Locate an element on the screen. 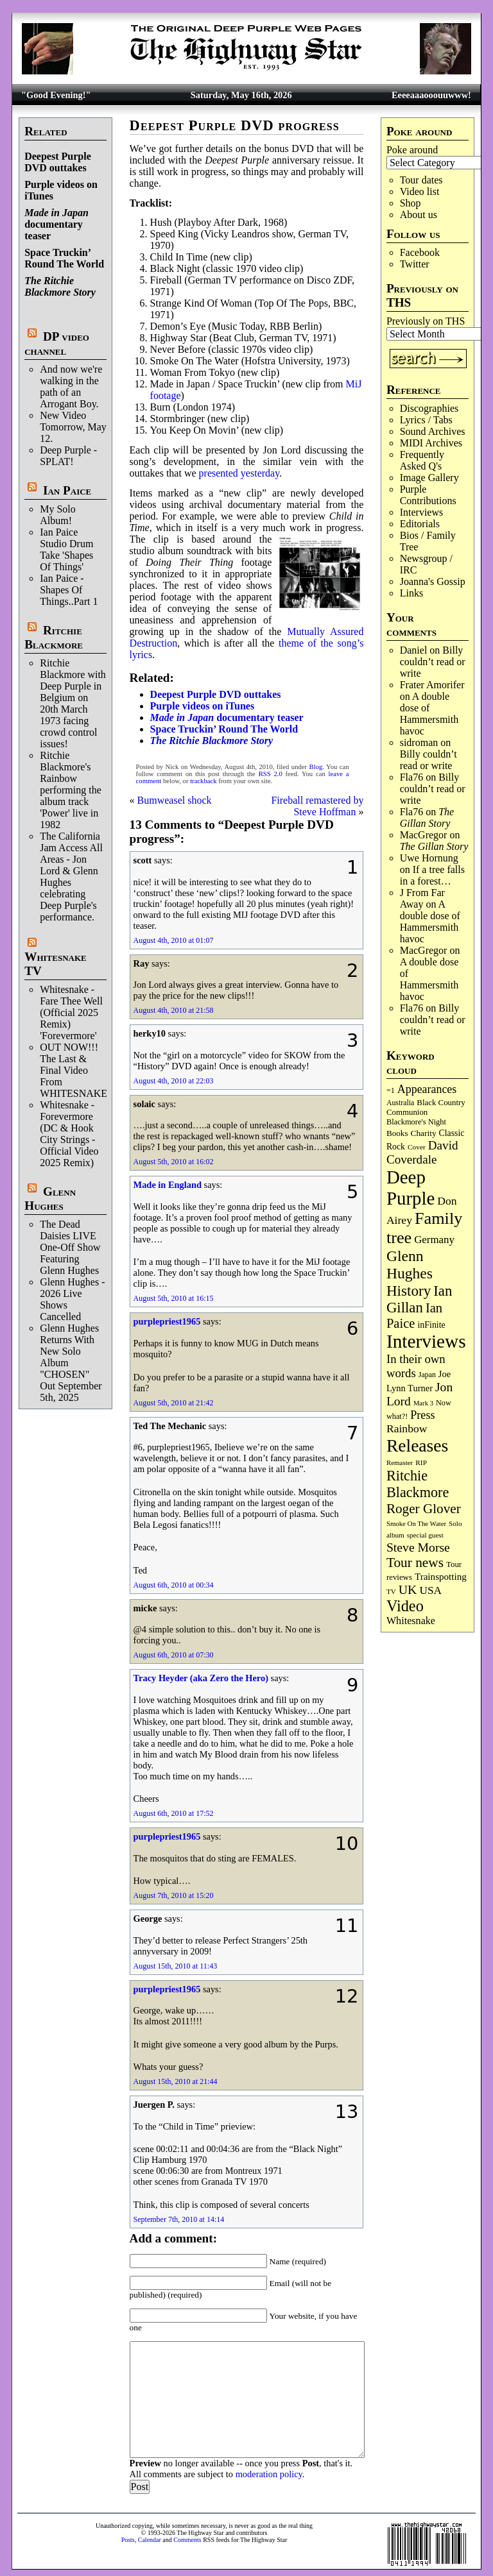 This screenshot has width=493, height=2576. My Solo Album! is located at coordinates (58, 515).